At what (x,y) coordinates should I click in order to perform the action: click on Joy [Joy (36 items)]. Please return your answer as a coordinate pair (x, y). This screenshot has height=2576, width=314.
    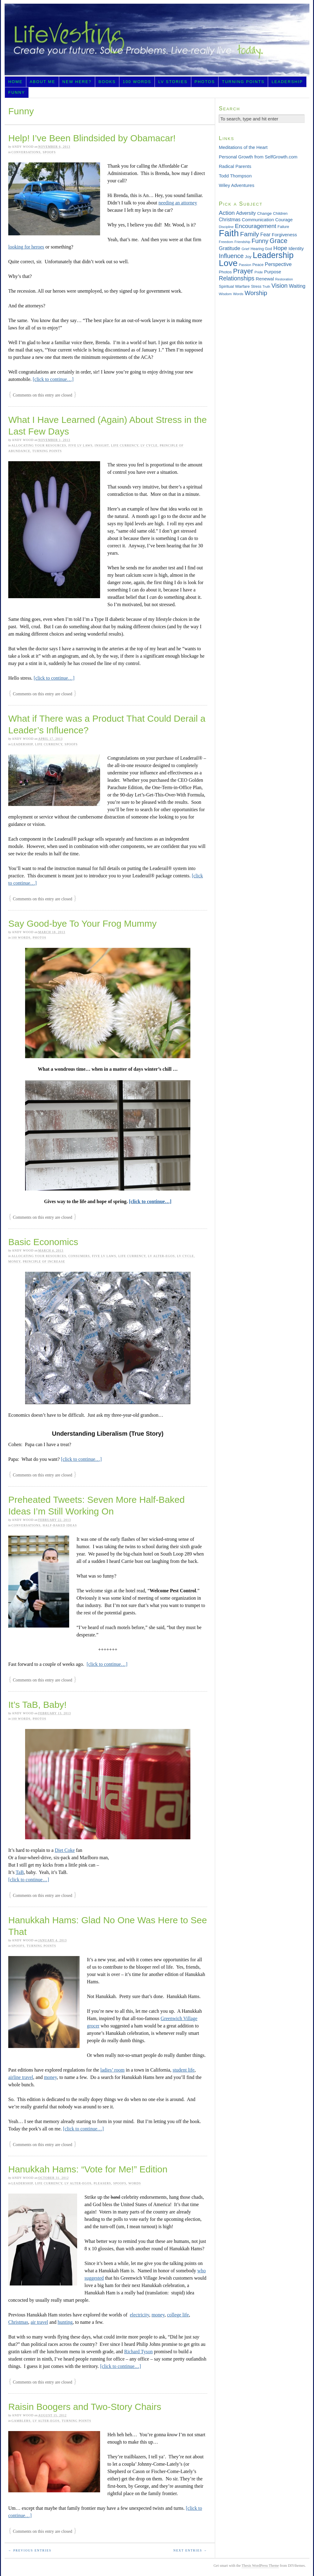
    Looking at the image, I should click on (248, 256).